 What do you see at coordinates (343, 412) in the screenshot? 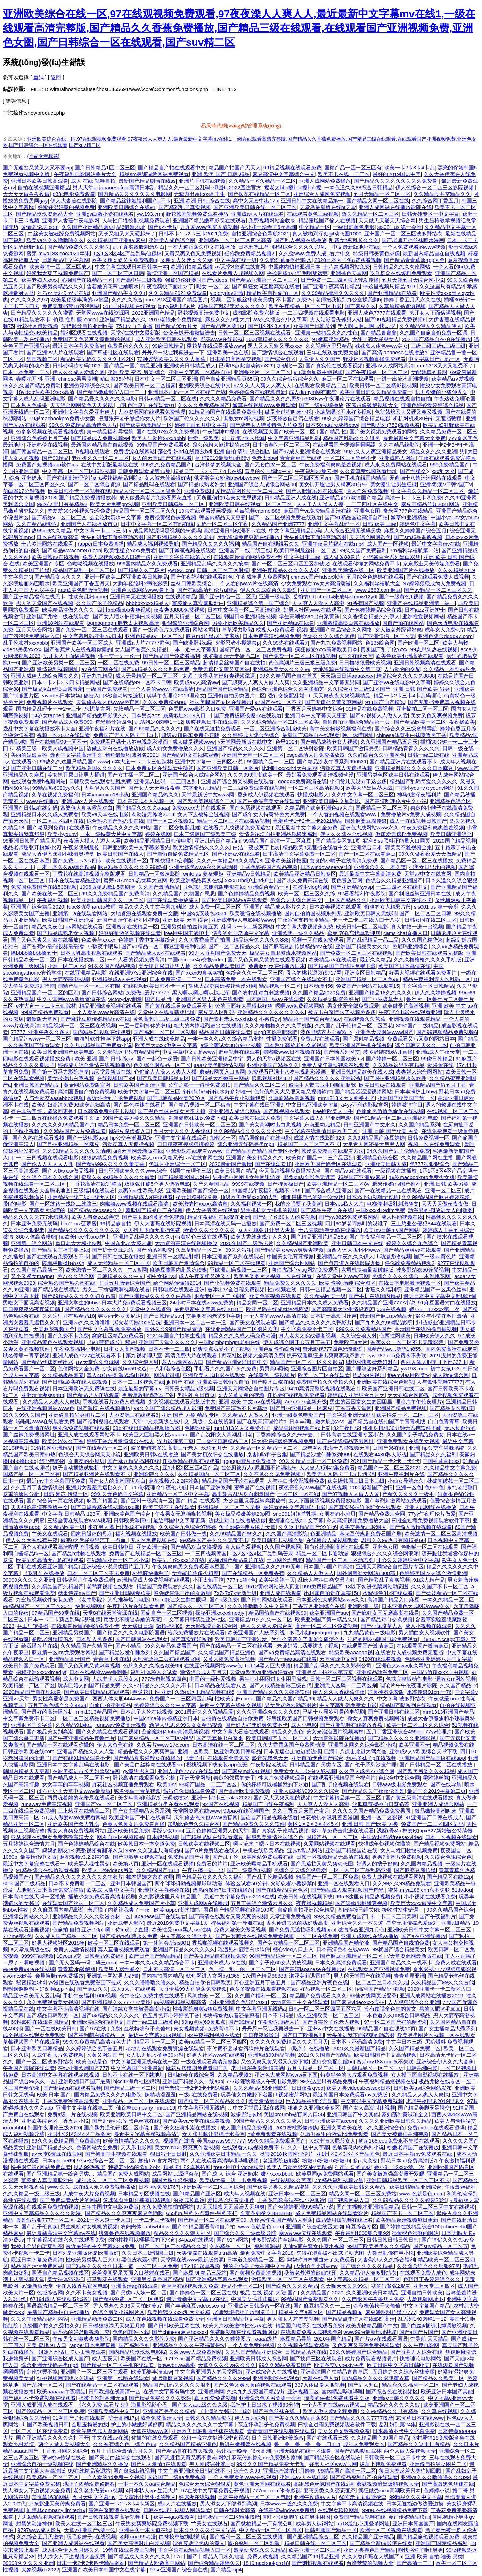
I see `小荡货腿张开水好多视频` at bounding box center [343, 412].